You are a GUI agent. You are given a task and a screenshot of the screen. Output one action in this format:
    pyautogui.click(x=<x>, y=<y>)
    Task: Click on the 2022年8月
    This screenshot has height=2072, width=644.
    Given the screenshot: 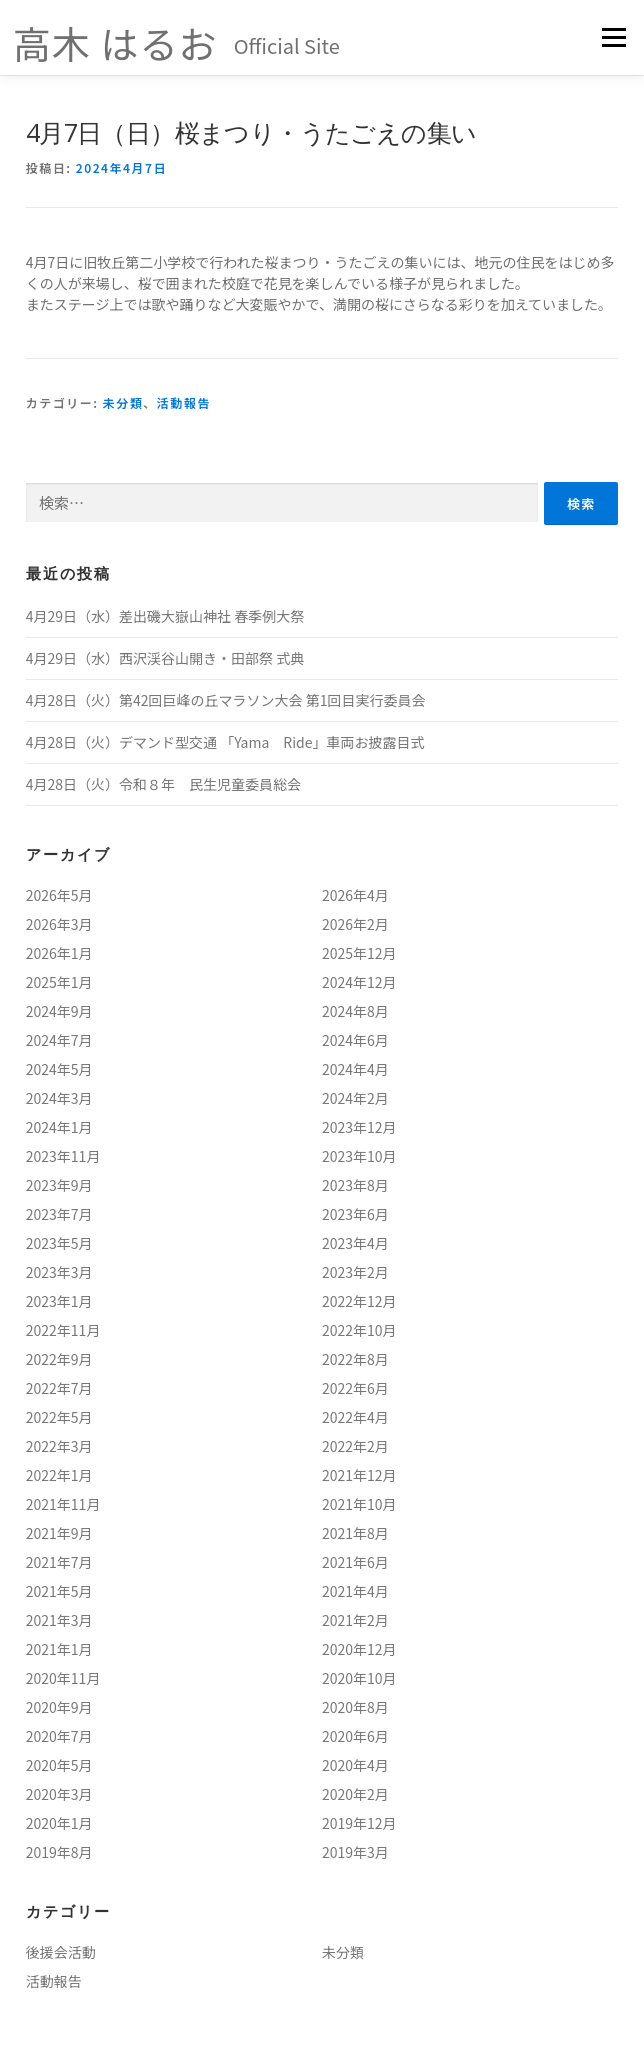 What is the action you would take?
    pyautogui.click(x=355, y=1359)
    